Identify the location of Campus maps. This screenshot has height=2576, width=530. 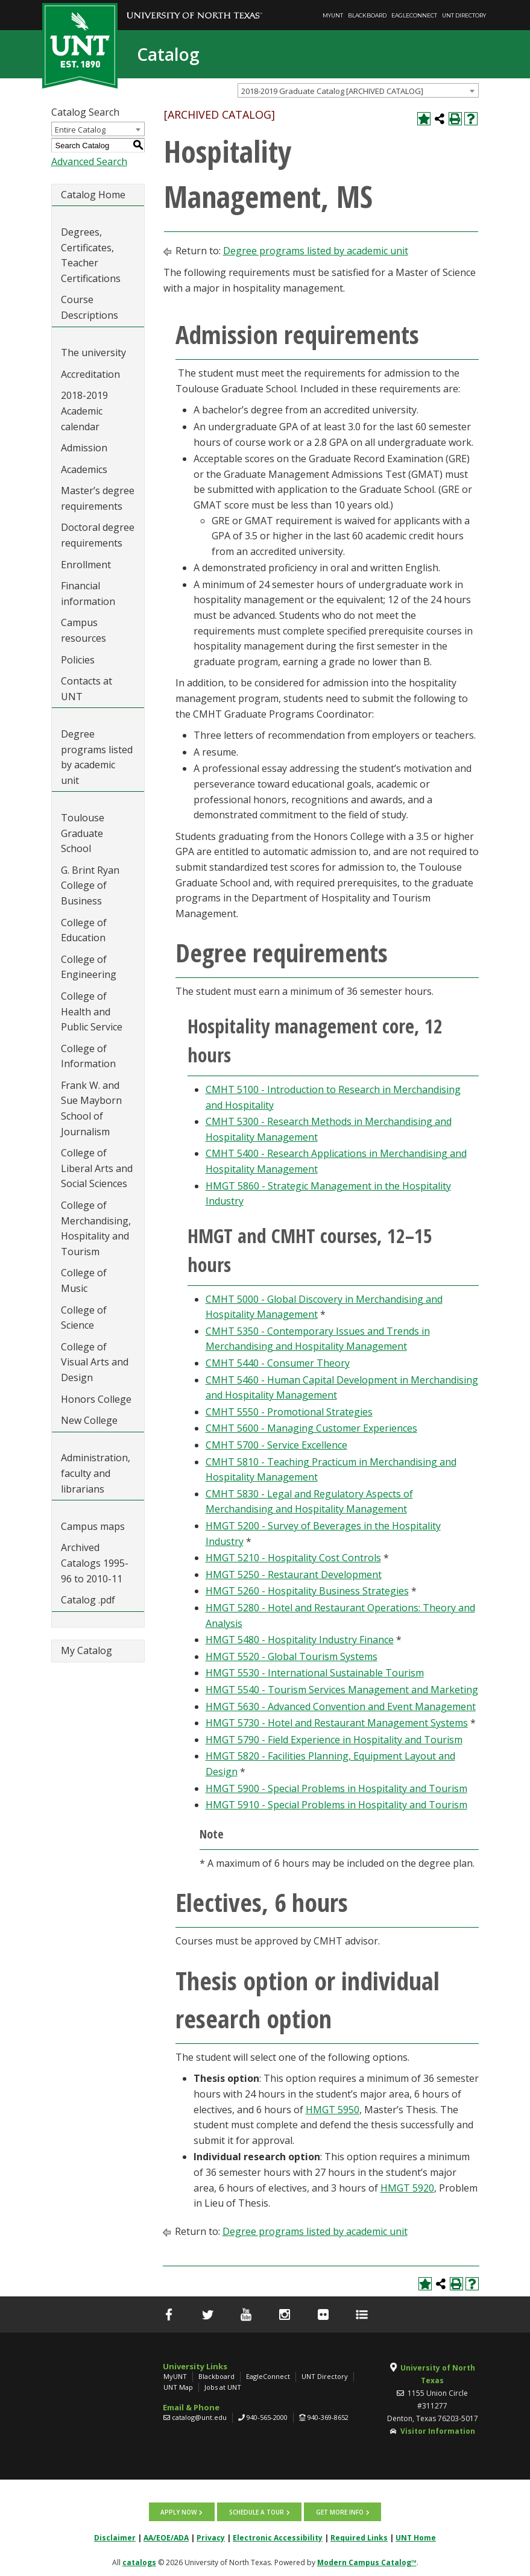
(93, 1526).